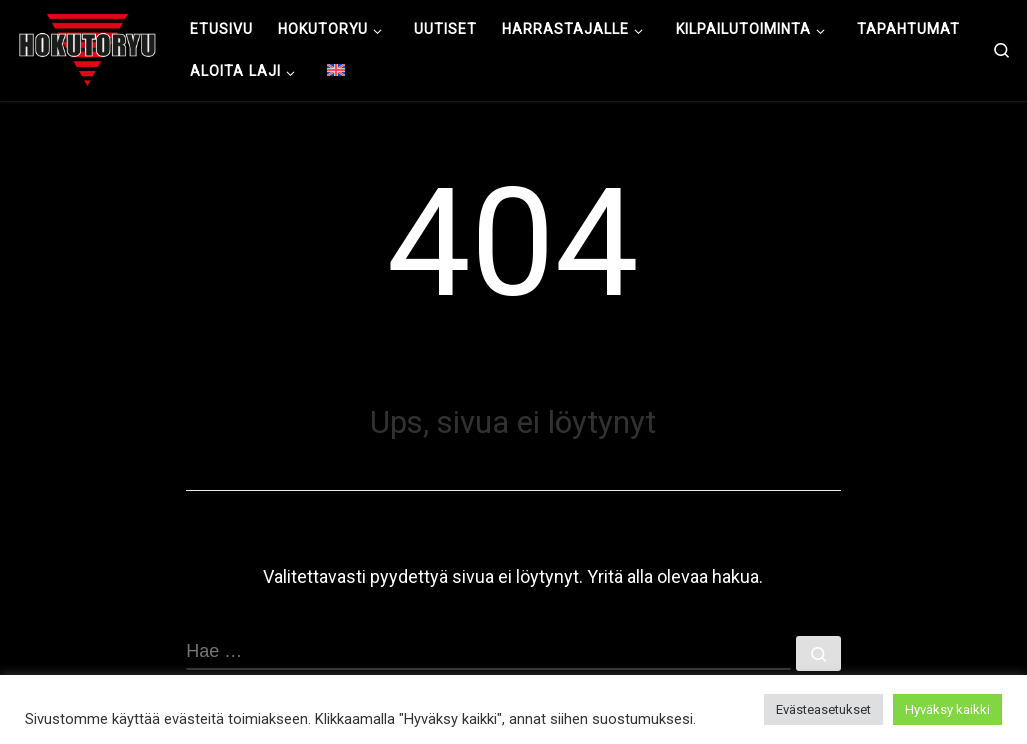 This screenshot has height=744, width=1027. Describe the element at coordinates (947, 709) in the screenshot. I see `Hyväksy kaikki [button]` at that location.